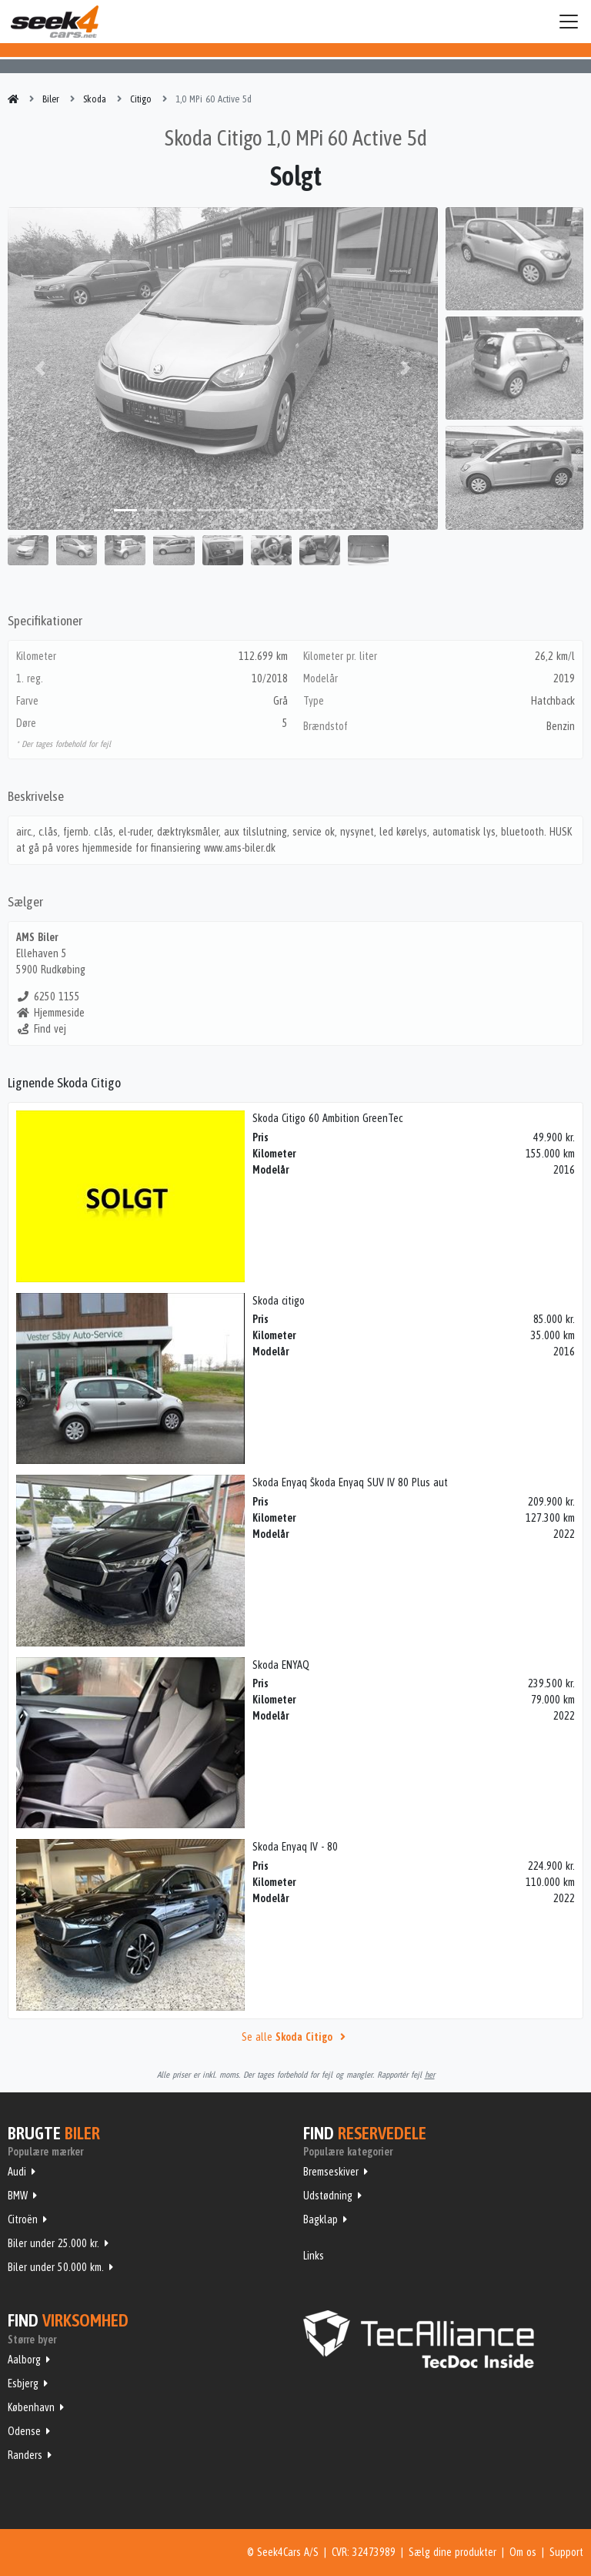  I want to click on Skoda Citigo 60 Ambition GreenTec, so click(327, 1118).